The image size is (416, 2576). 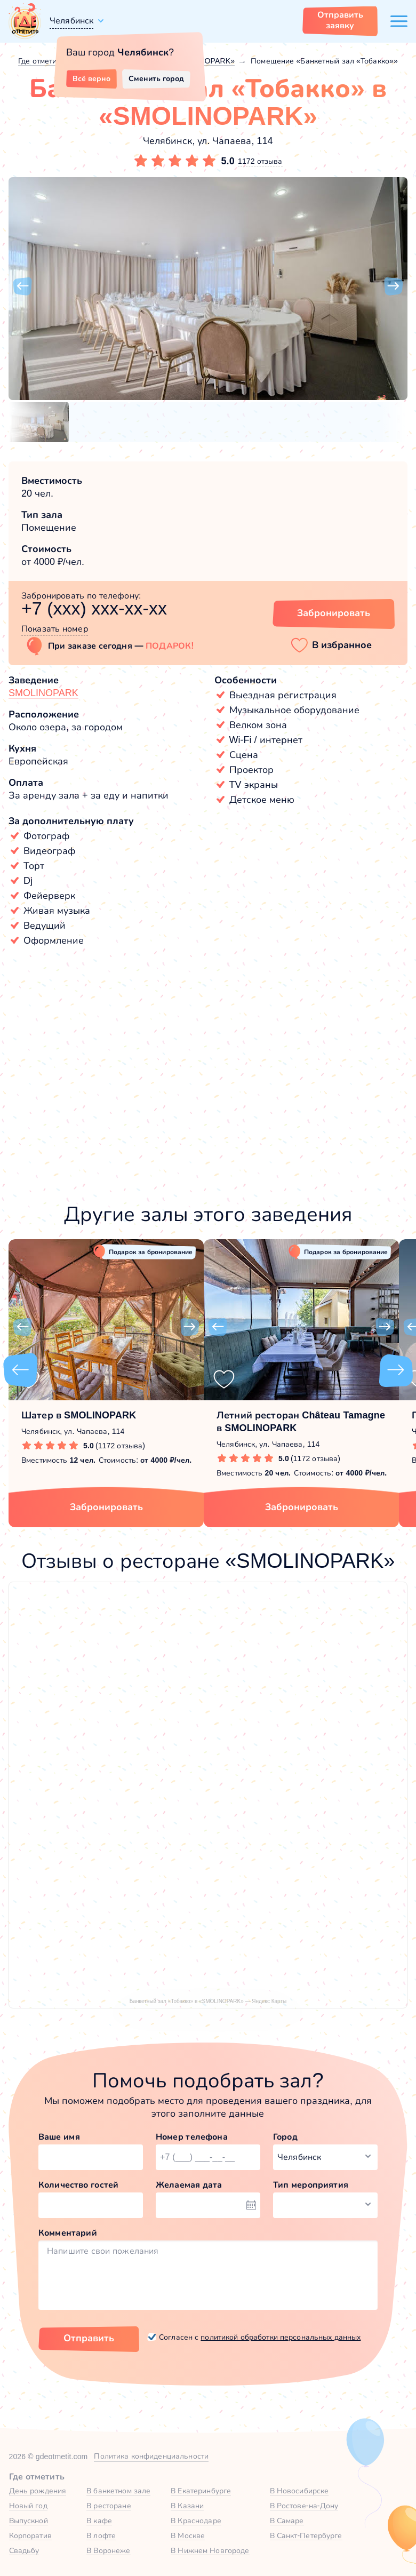 What do you see at coordinates (210, 2550) in the screenshot?
I see `В Нижнем Новгороде` at bounding box center [210, 2550].